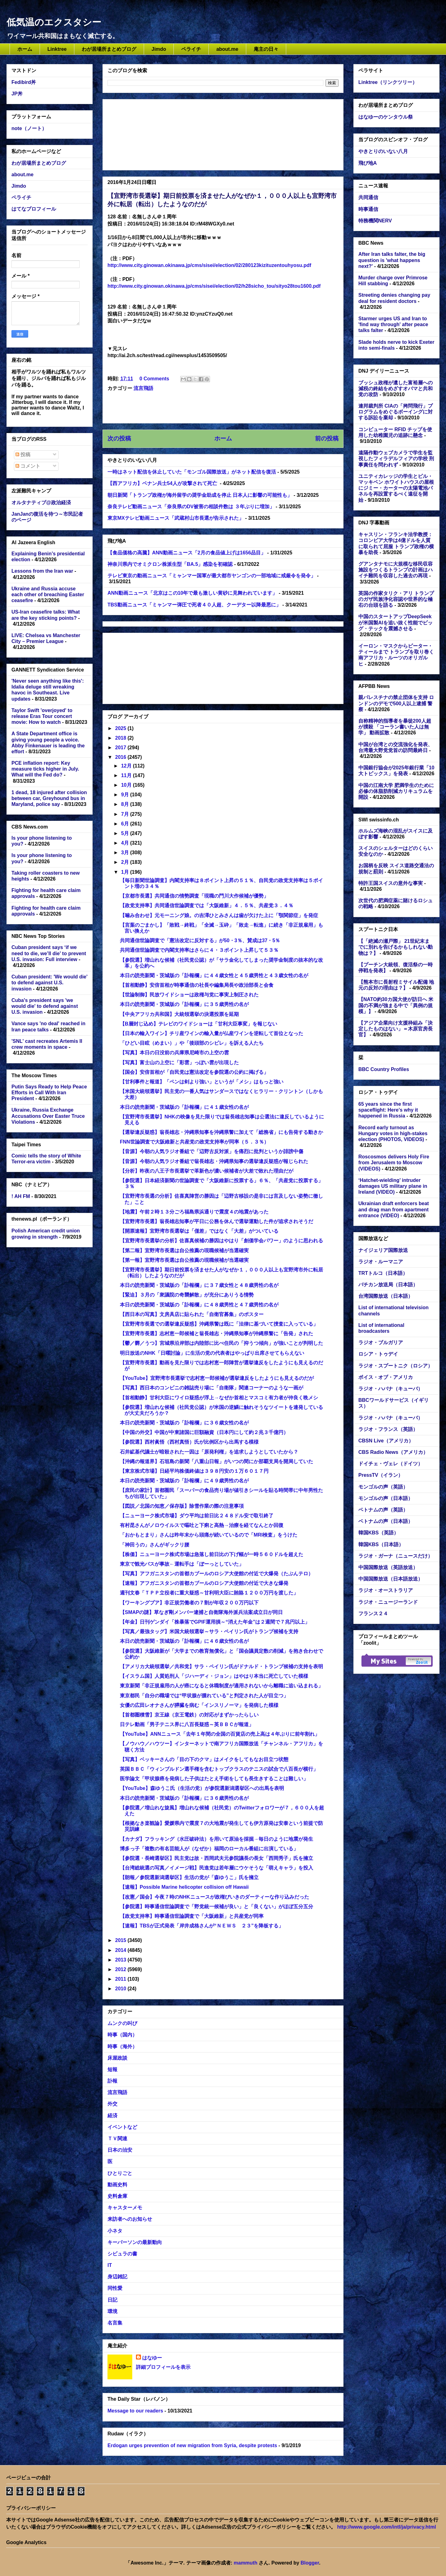 The height and width of the screenshot is (2576, 446). I want to click on ラジオ・ブルガリア, so click(380, 1342).